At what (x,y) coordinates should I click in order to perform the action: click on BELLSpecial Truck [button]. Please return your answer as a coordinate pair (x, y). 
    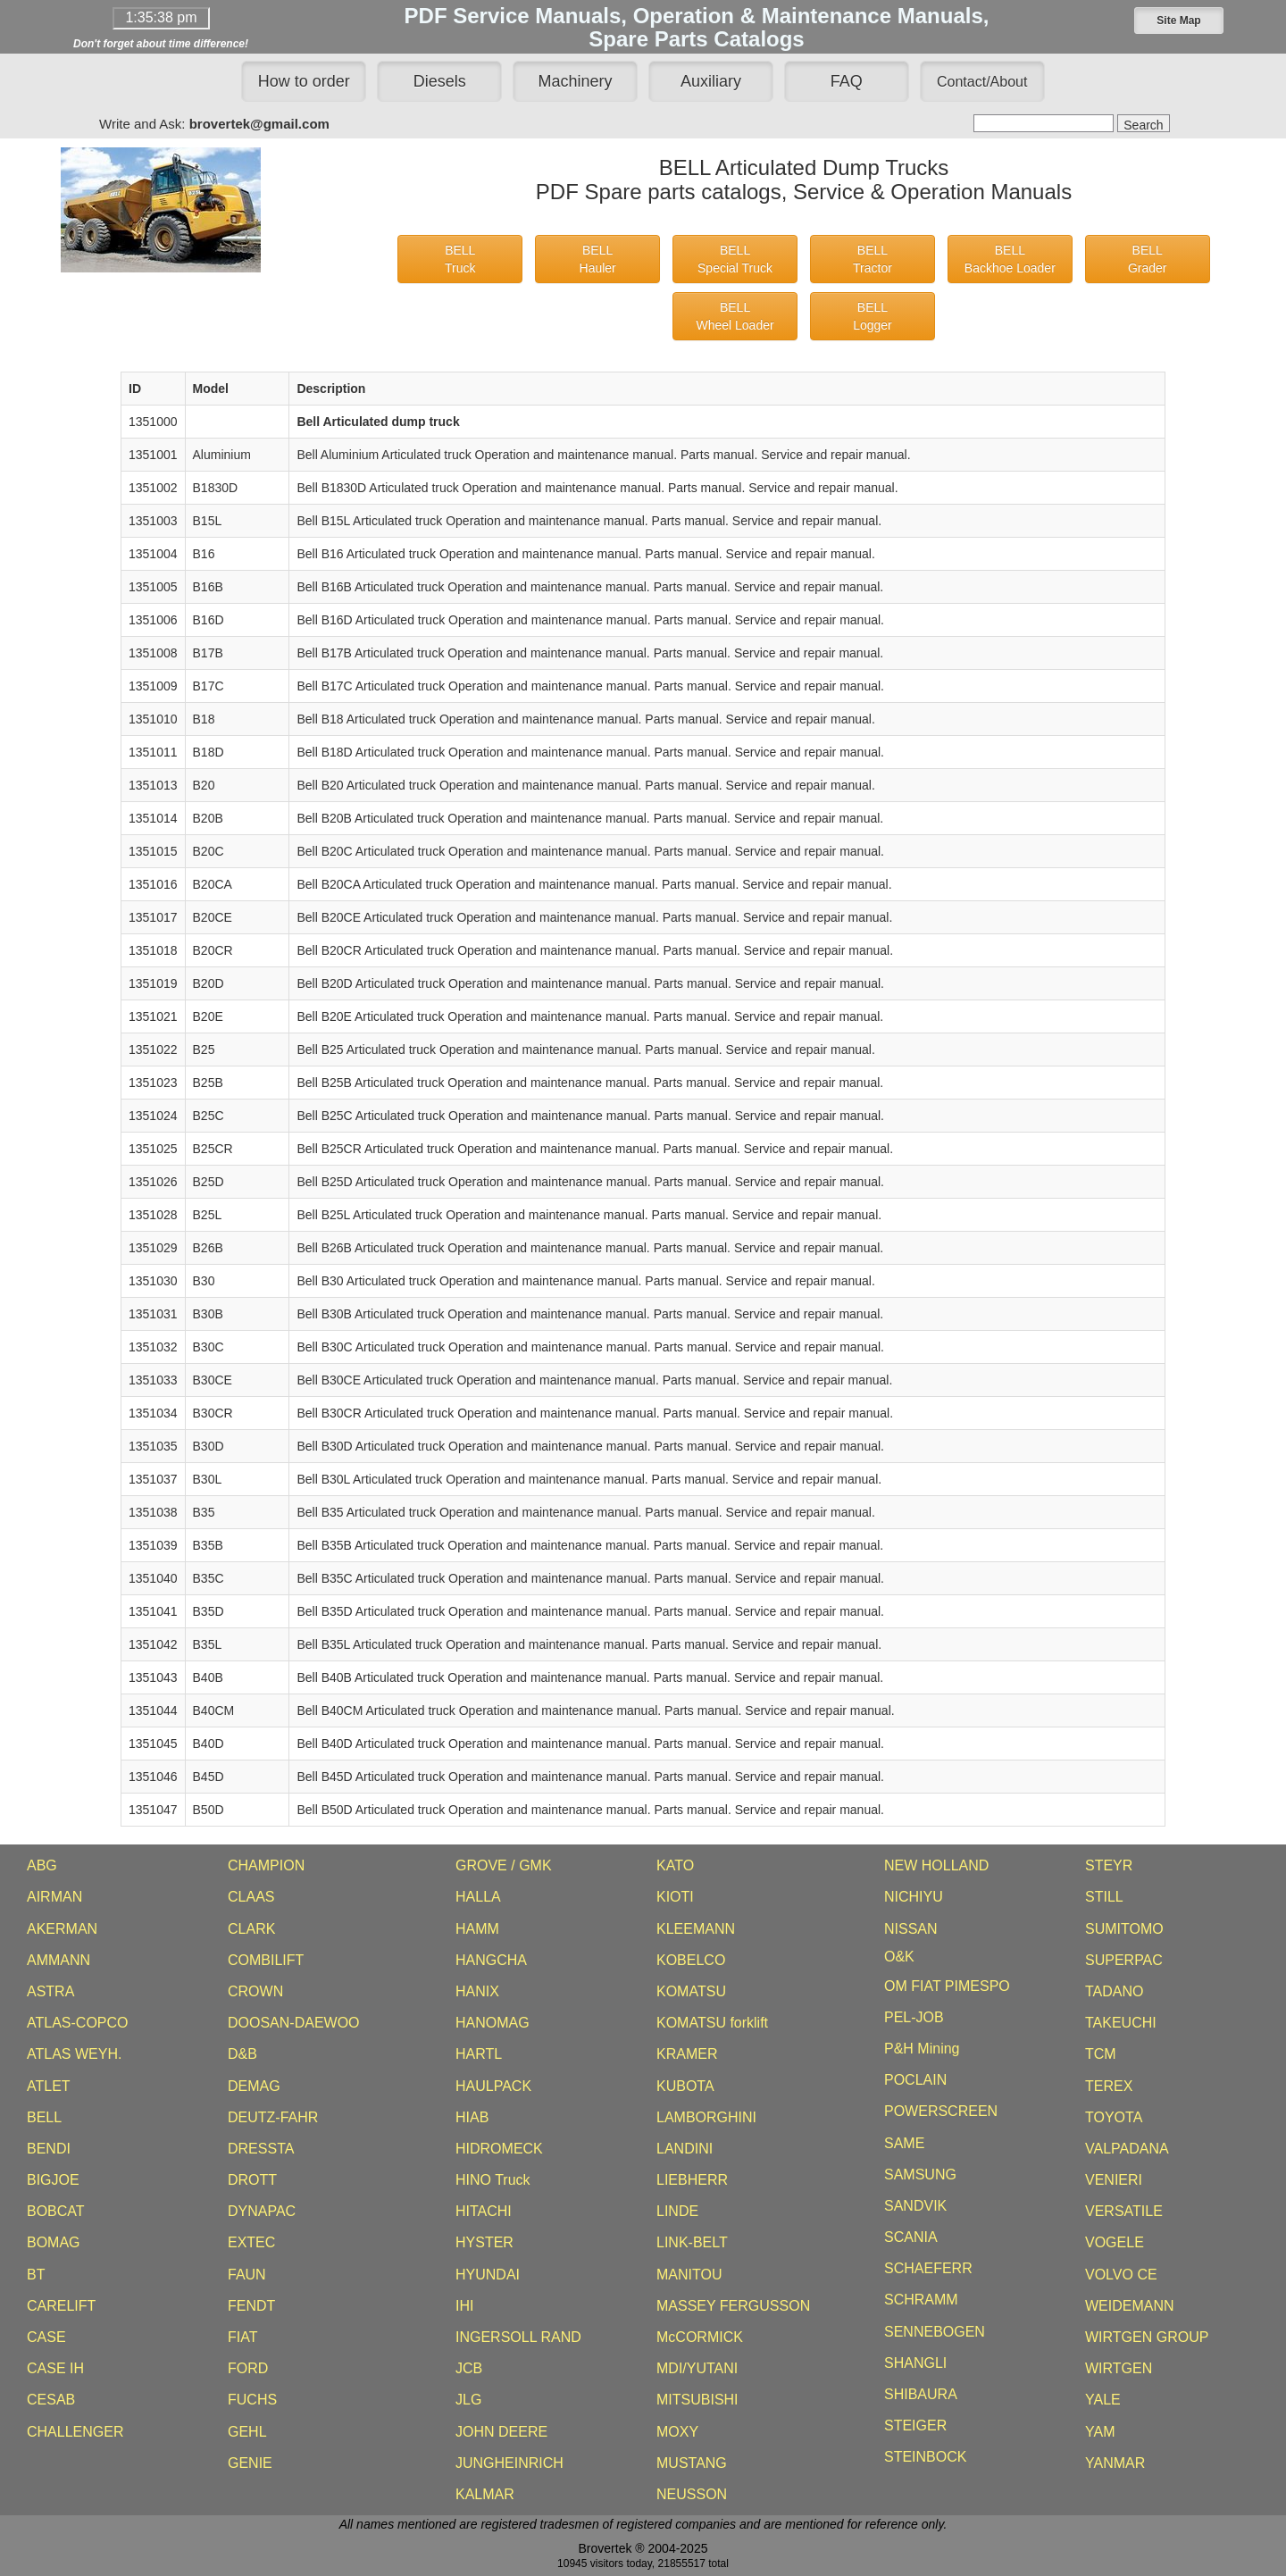
    Looking at the image, I should click on (734, 259).